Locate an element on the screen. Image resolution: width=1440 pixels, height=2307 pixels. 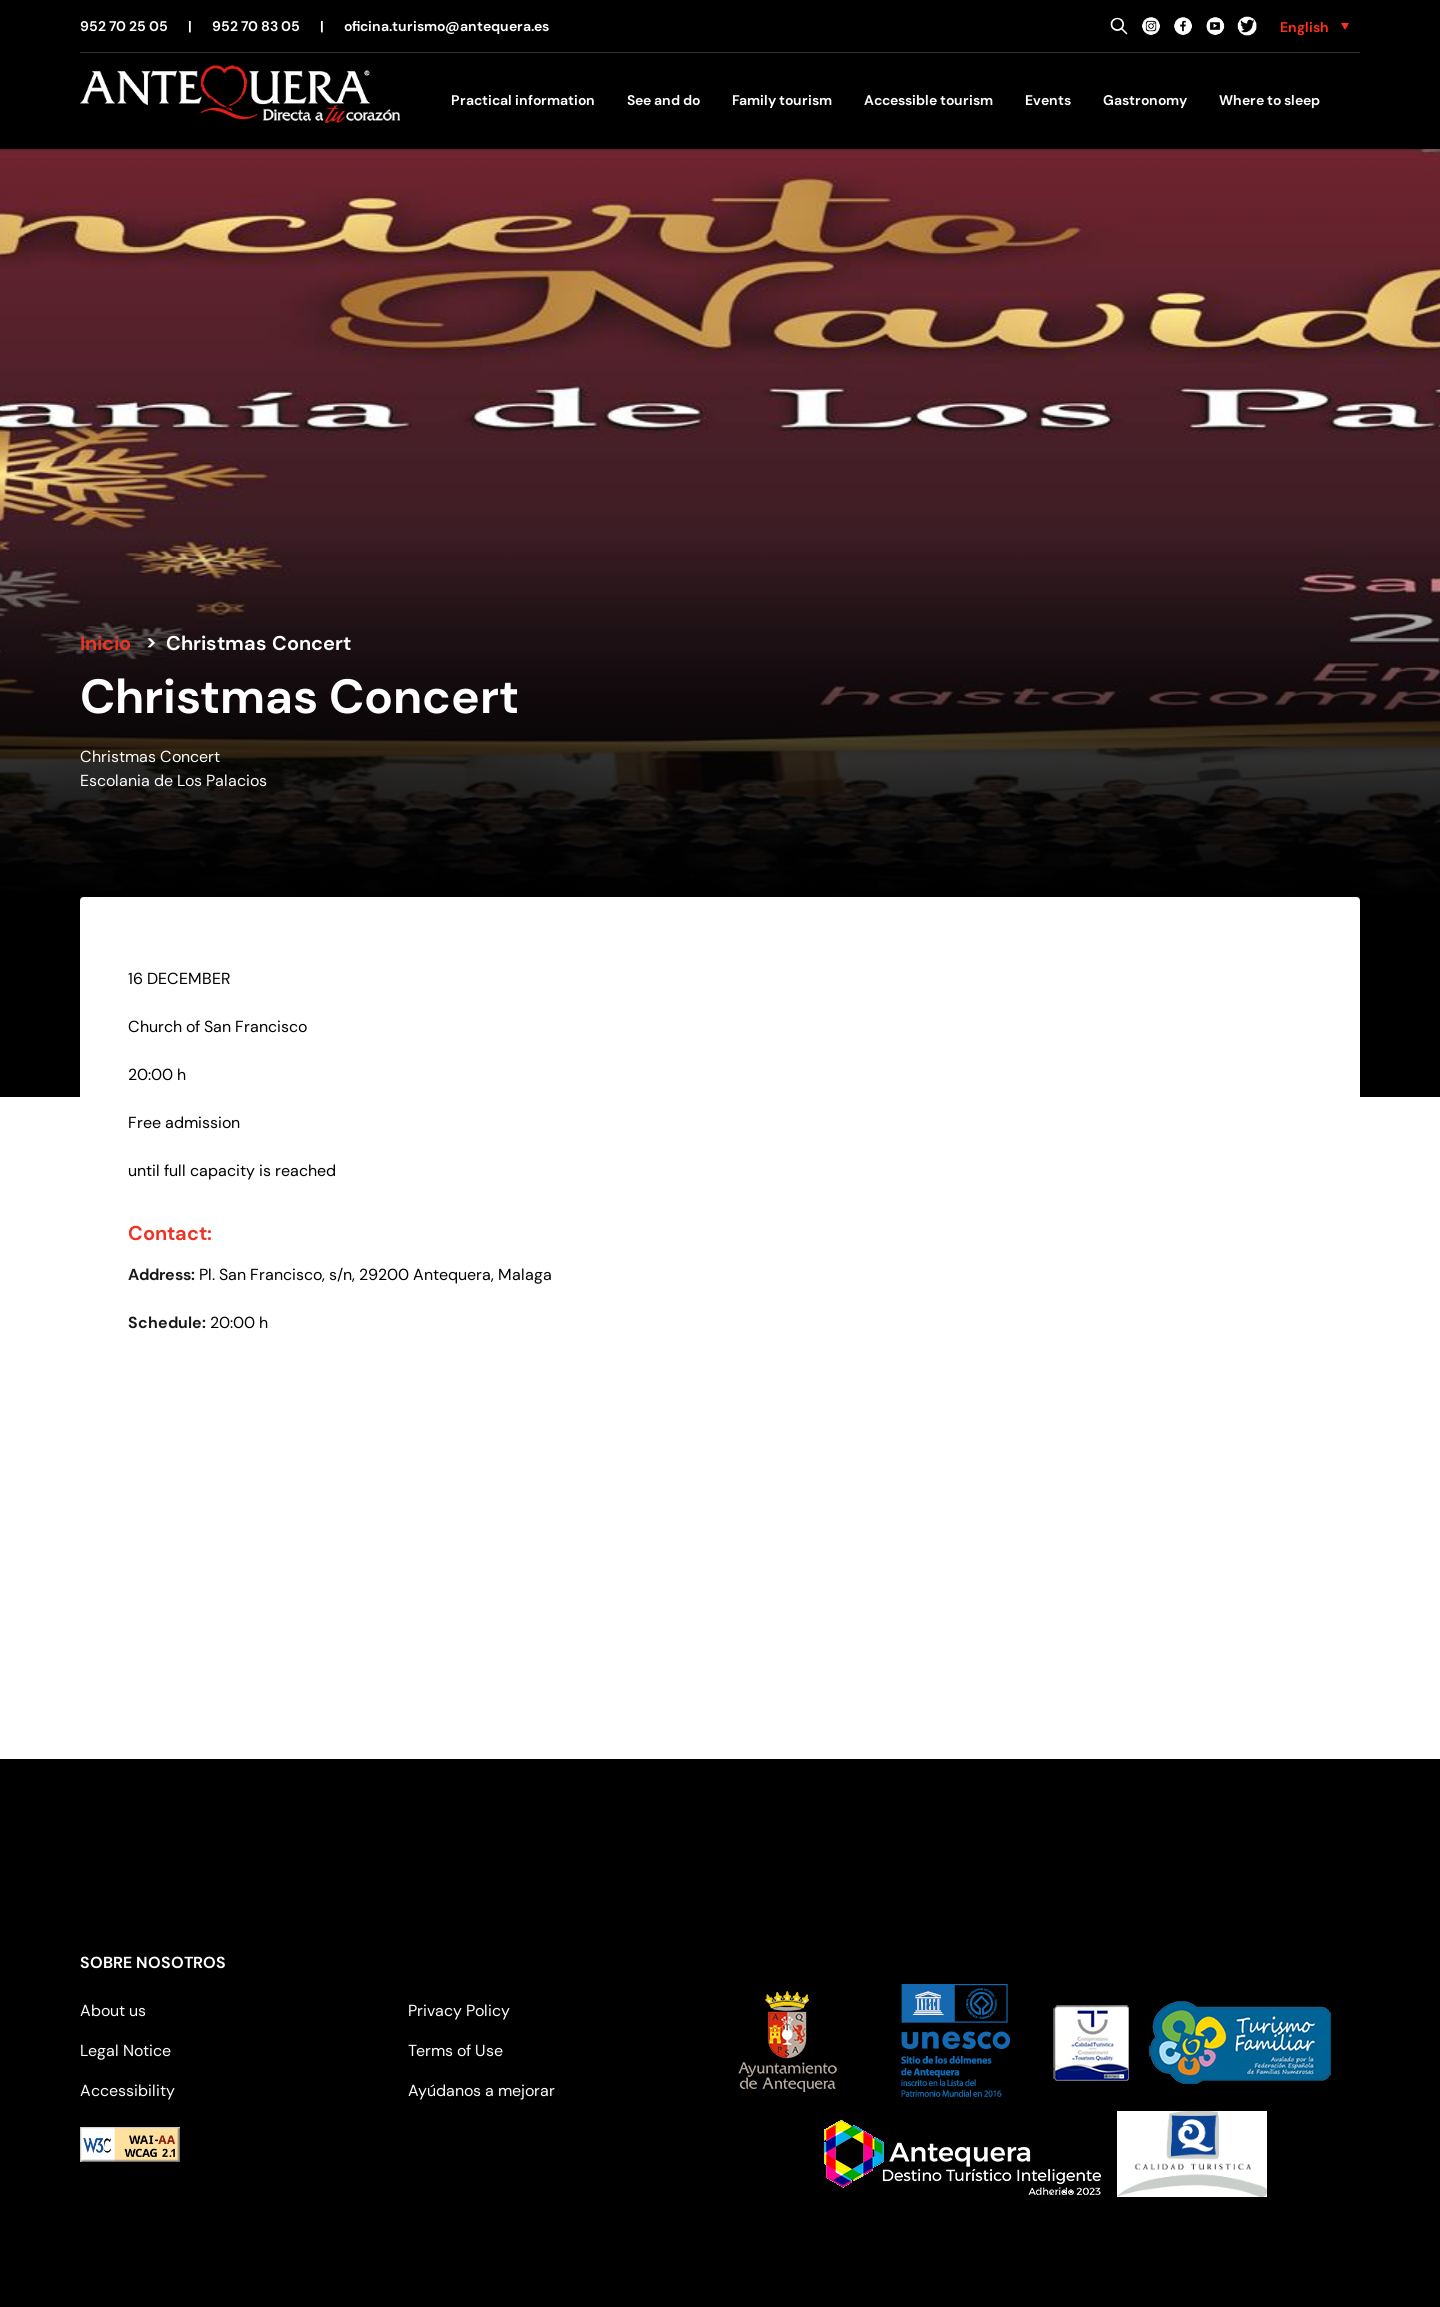
Legal Notice is located at coordinates (125, 2050).